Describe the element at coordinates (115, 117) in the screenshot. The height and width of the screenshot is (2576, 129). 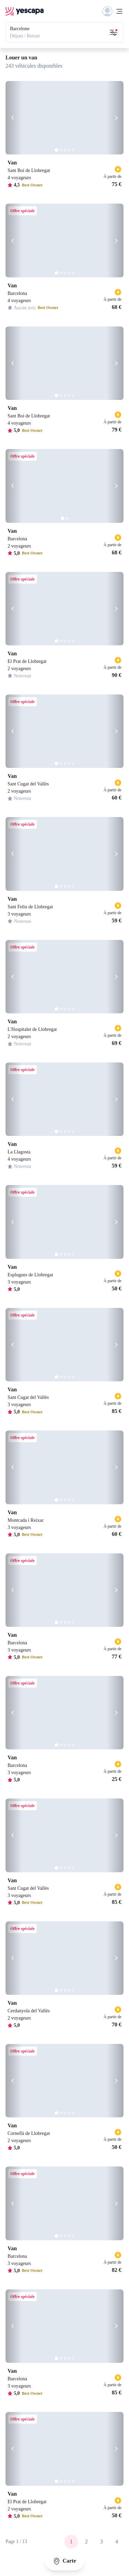
I see `[Suivant]` at that location.